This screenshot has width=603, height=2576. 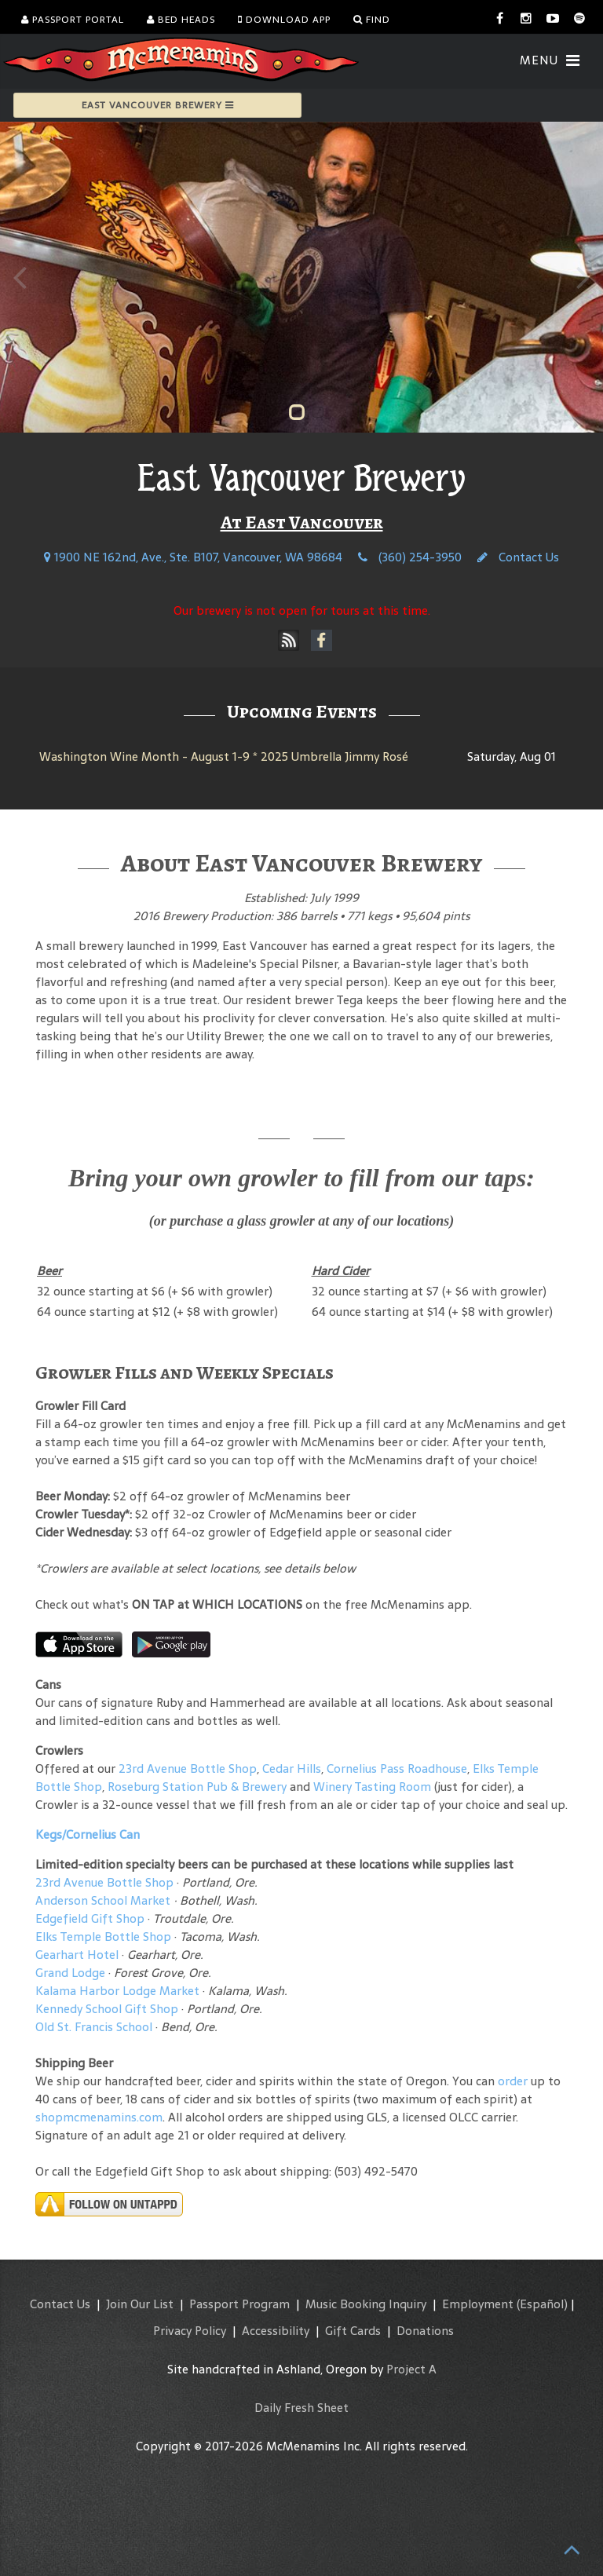 I want to click on Cornelius Pass Roadhouse, so click(x=397, y=1768).